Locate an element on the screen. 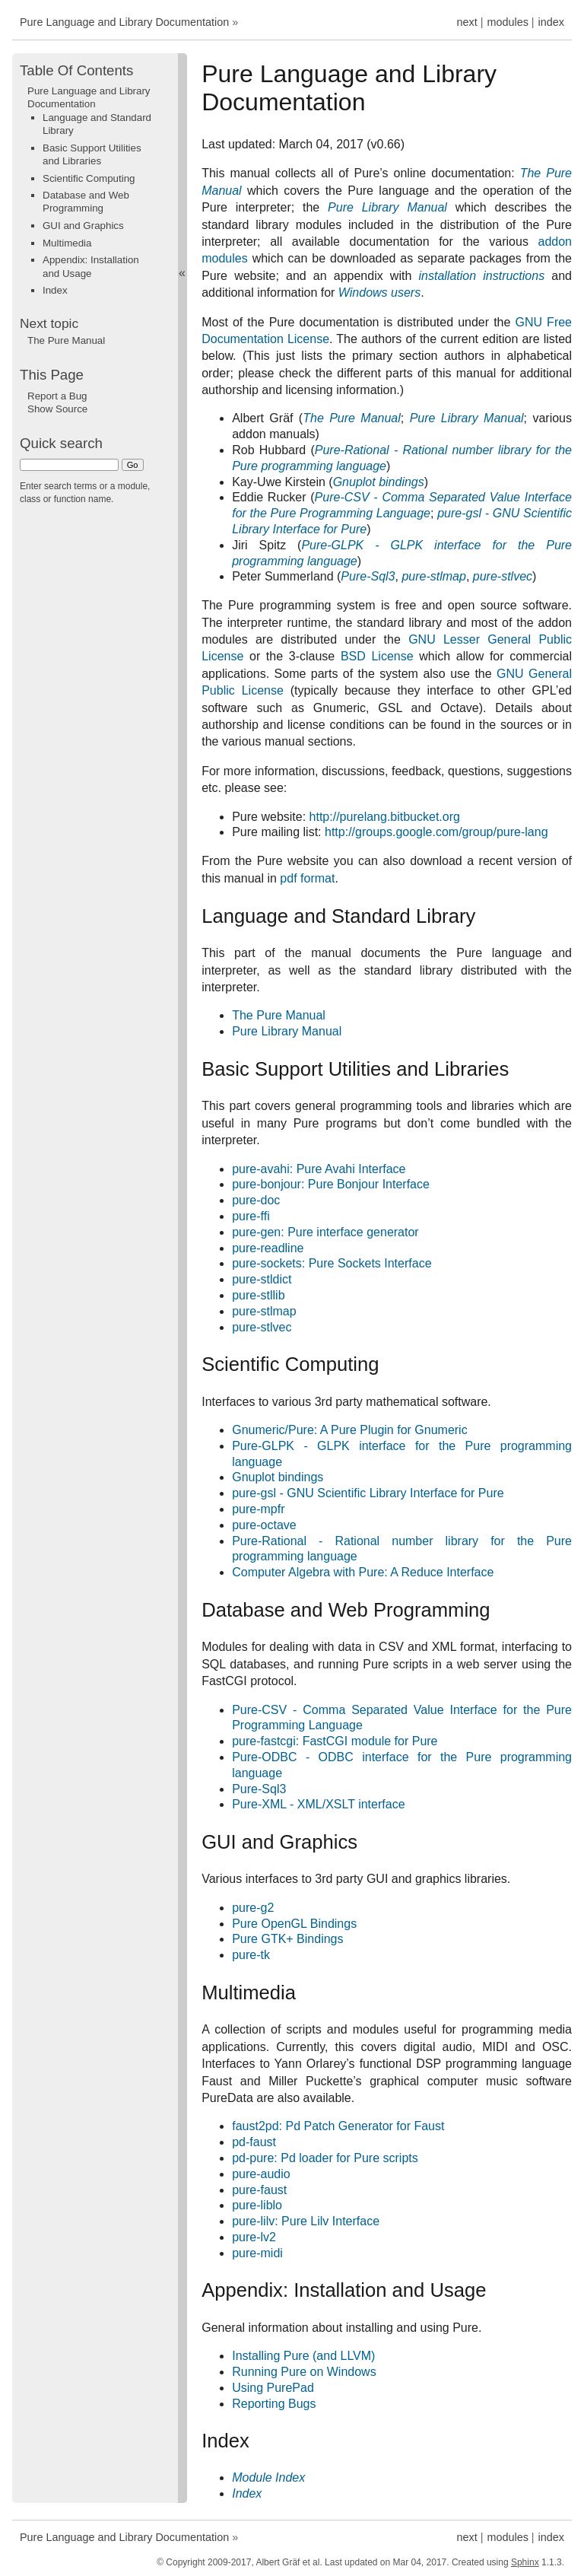 This screenshot has height=2576, width=584. pure-doc is located at coordinates (256, 1200).